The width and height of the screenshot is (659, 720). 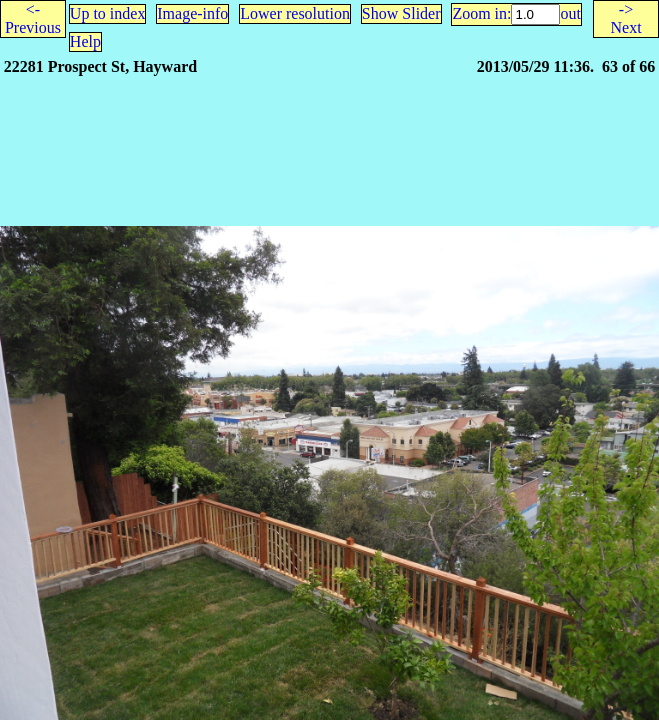 What do you see at coordinates (570, 13) in the screenshot?
I see `out` at bounding box center [570, 13].